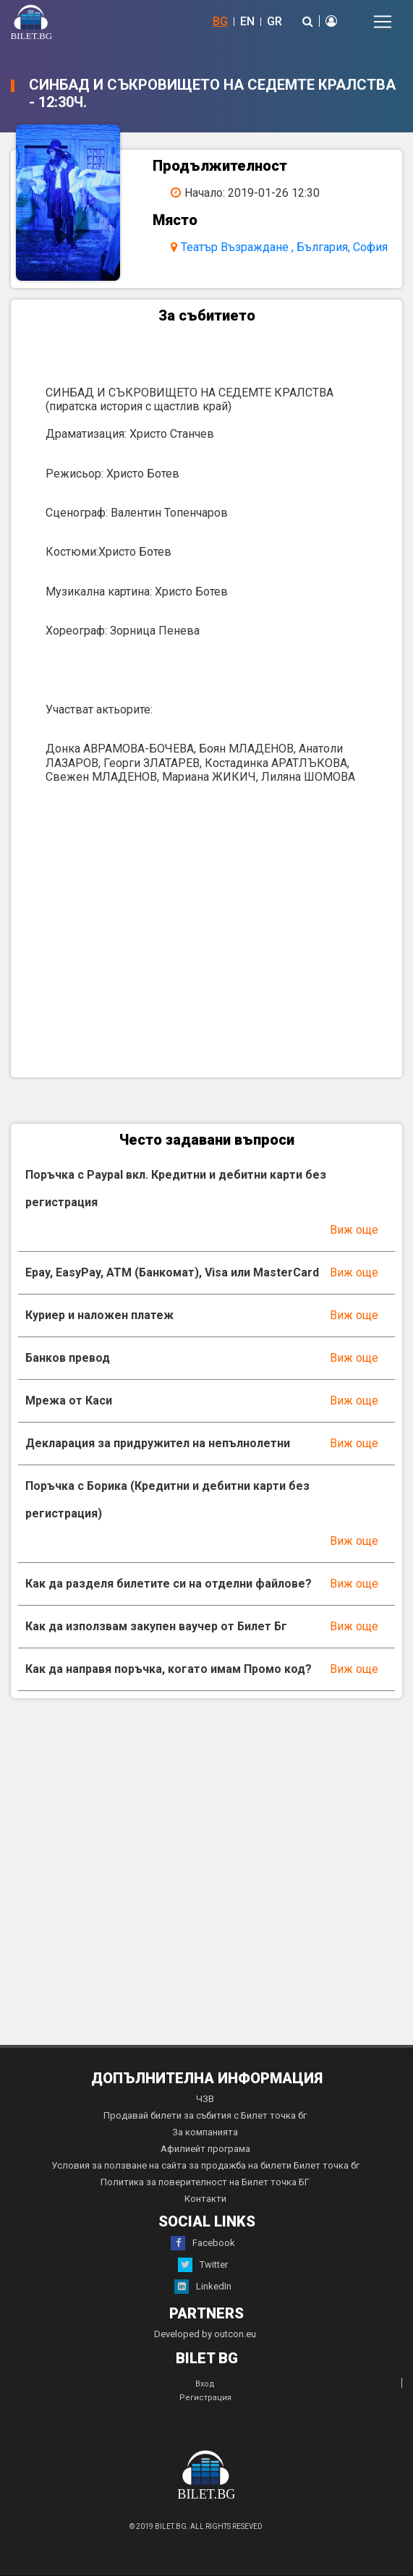 This screenshot has width=413, height=2576. Describe the element at coordinates (205, 2132) in the screenshot. I see `За компанията` at that location.